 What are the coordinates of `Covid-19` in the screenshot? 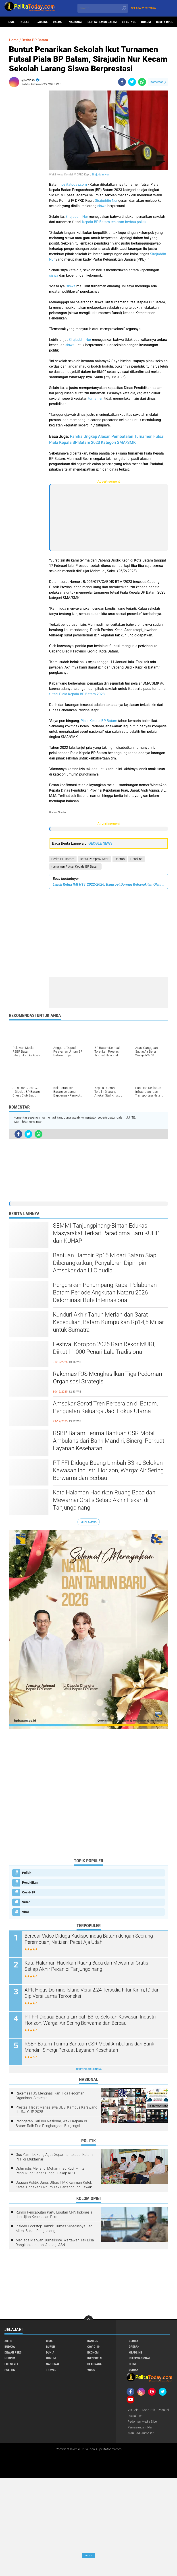 It's located at (28, 1892).